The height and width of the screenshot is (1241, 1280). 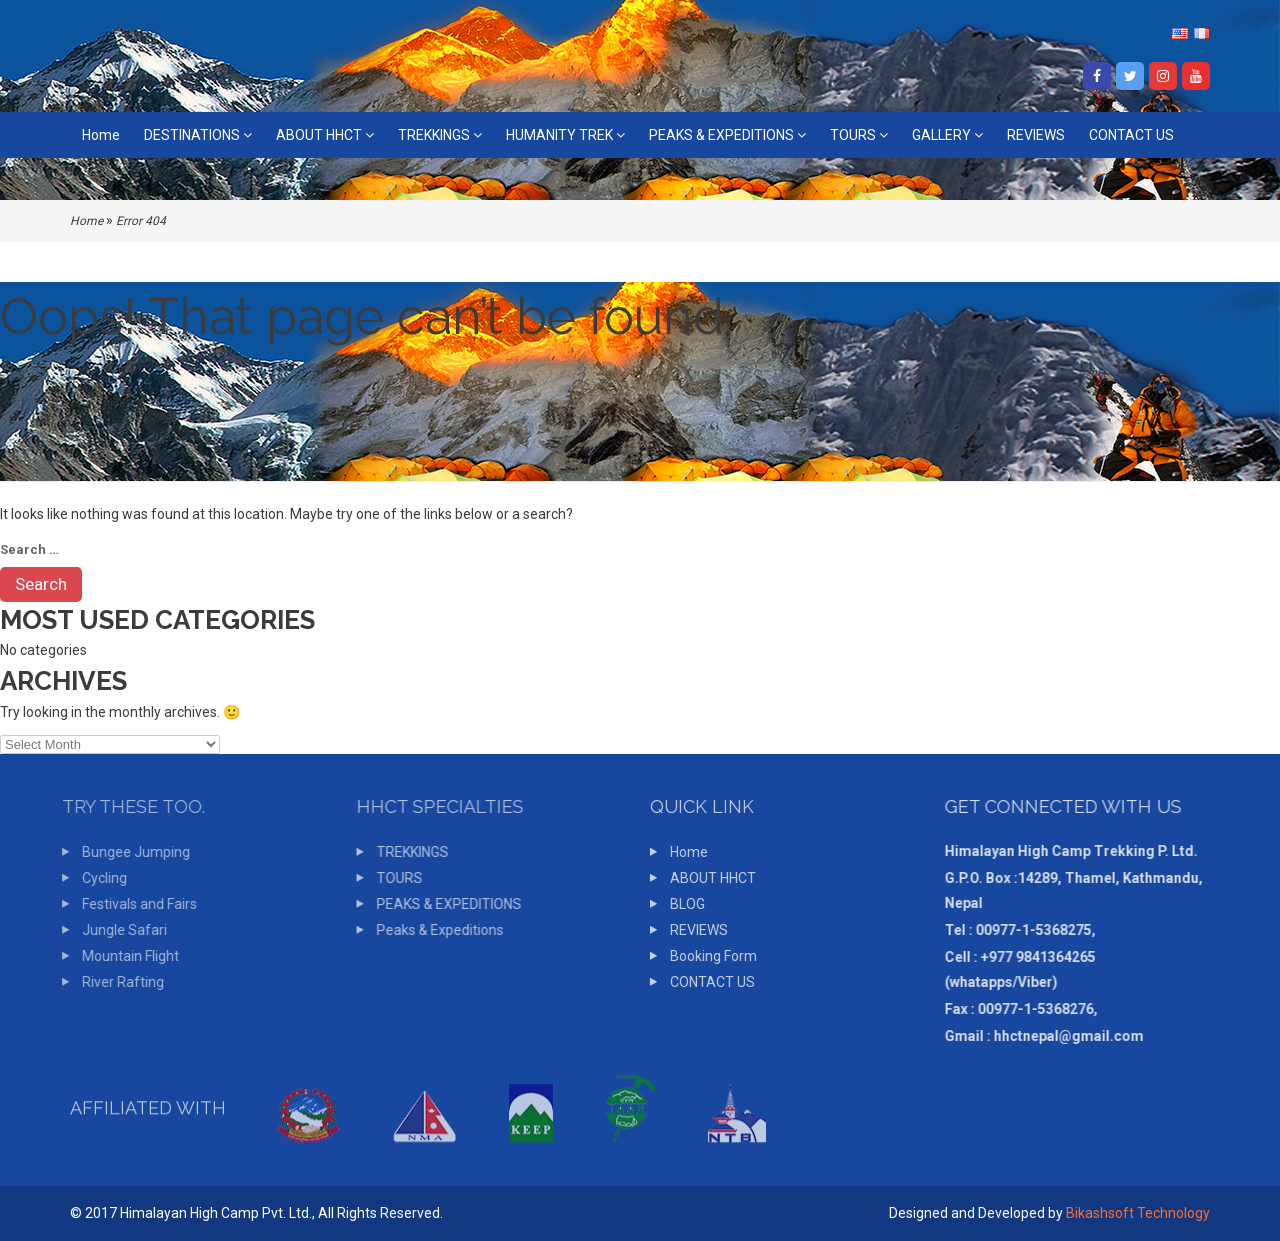 What do you see at coordinates (117, 930) in the screenshot?
I see `Jungle Safari` at bounding box center [117, 930].